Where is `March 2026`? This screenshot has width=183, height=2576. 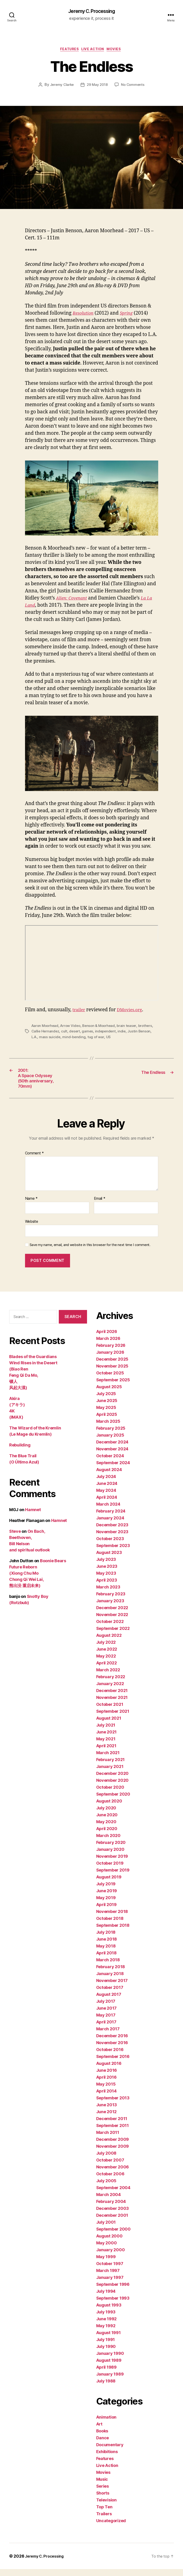
March 2026 is located at coordinates (108, 1345).